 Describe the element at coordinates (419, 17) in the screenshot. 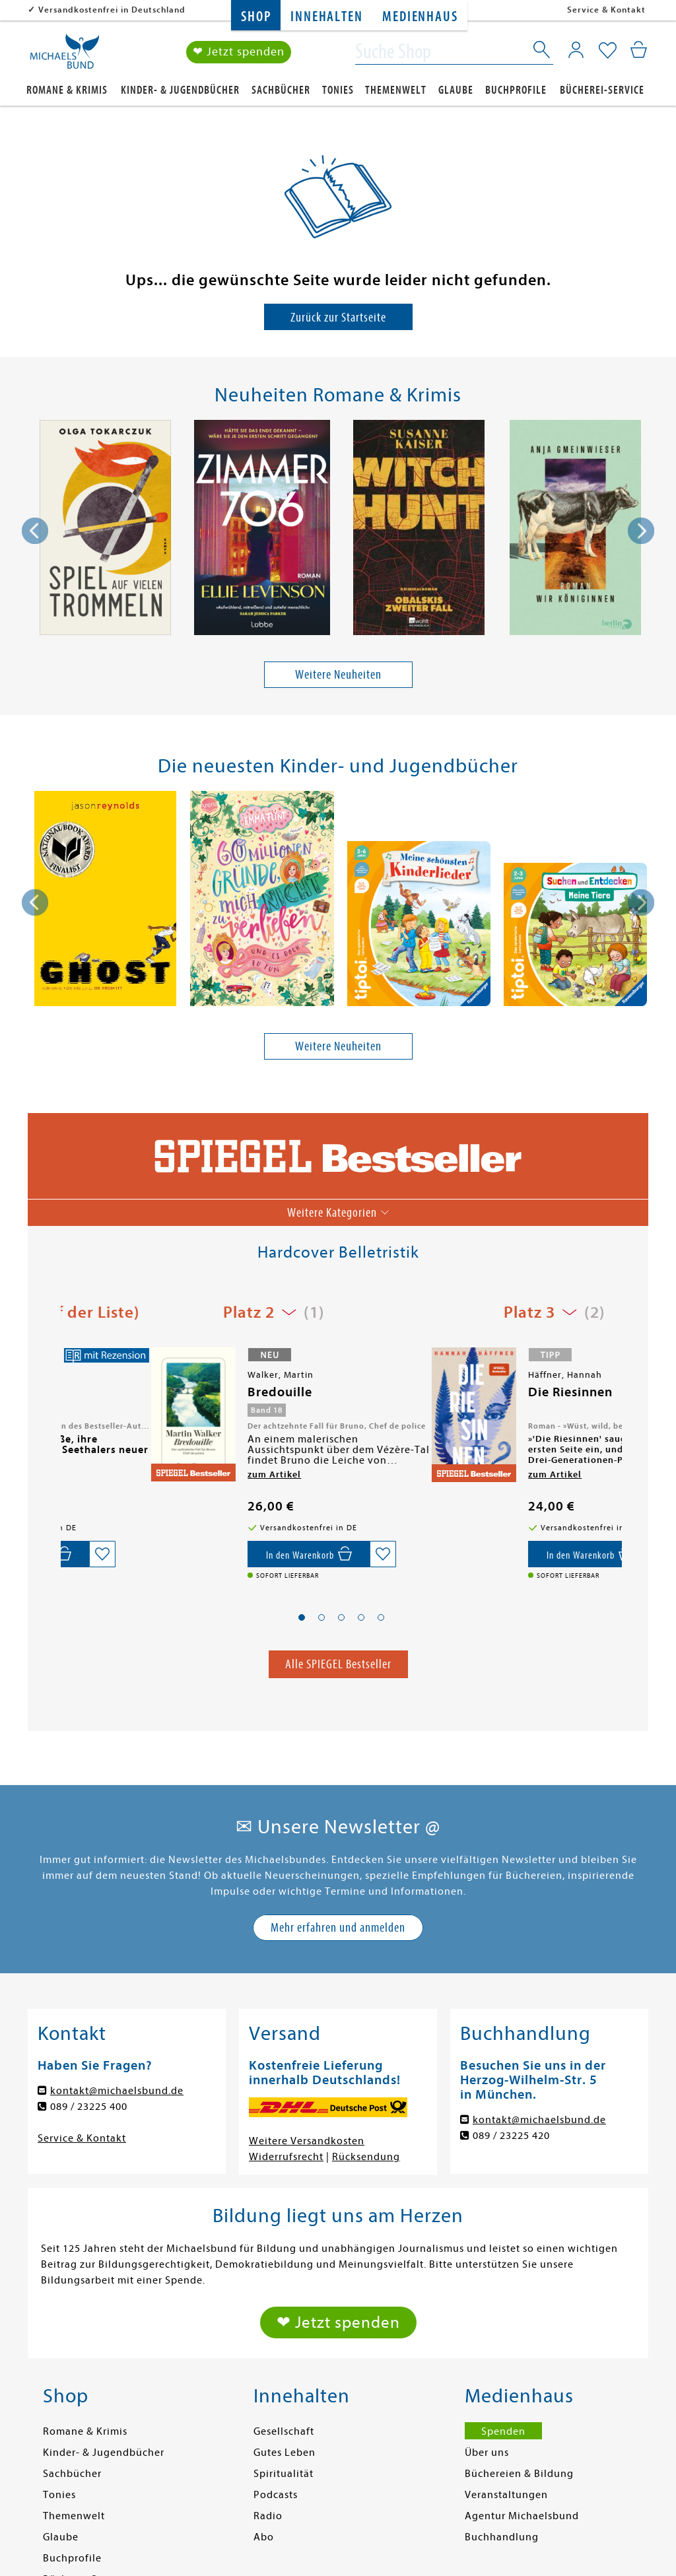

I see `Medienhaus` at that location.